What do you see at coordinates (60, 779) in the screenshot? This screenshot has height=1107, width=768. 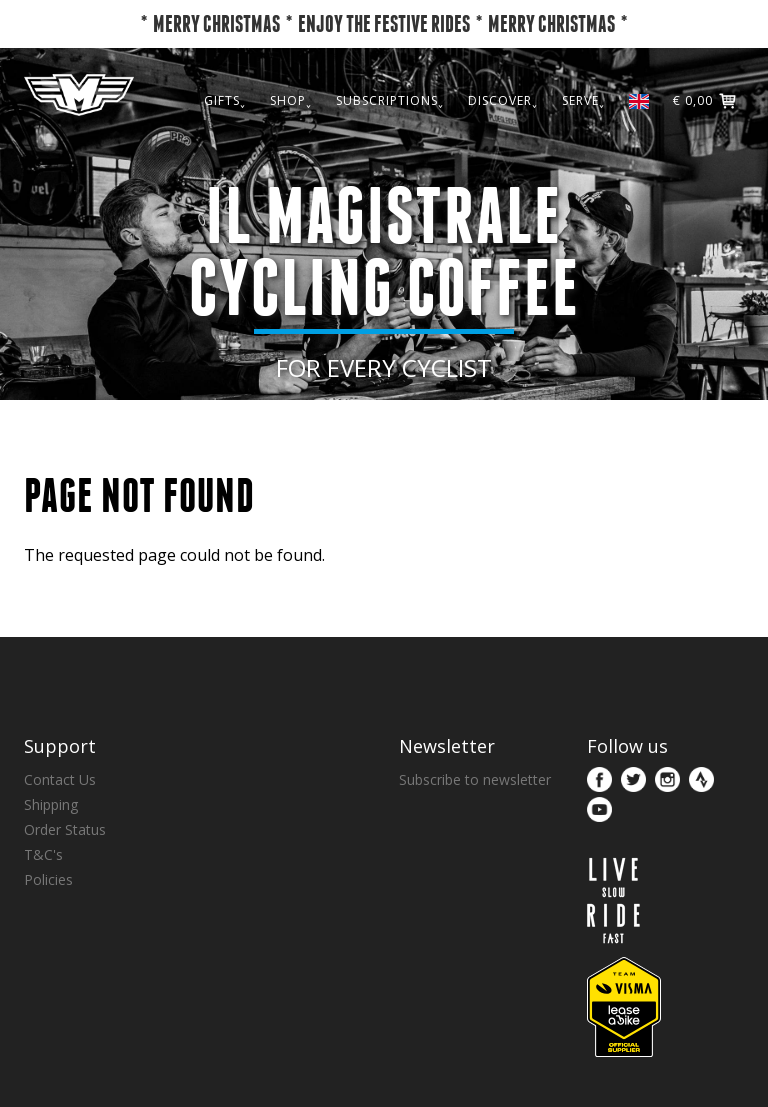 I see `Contact Us` at bounding box center [60, 779].